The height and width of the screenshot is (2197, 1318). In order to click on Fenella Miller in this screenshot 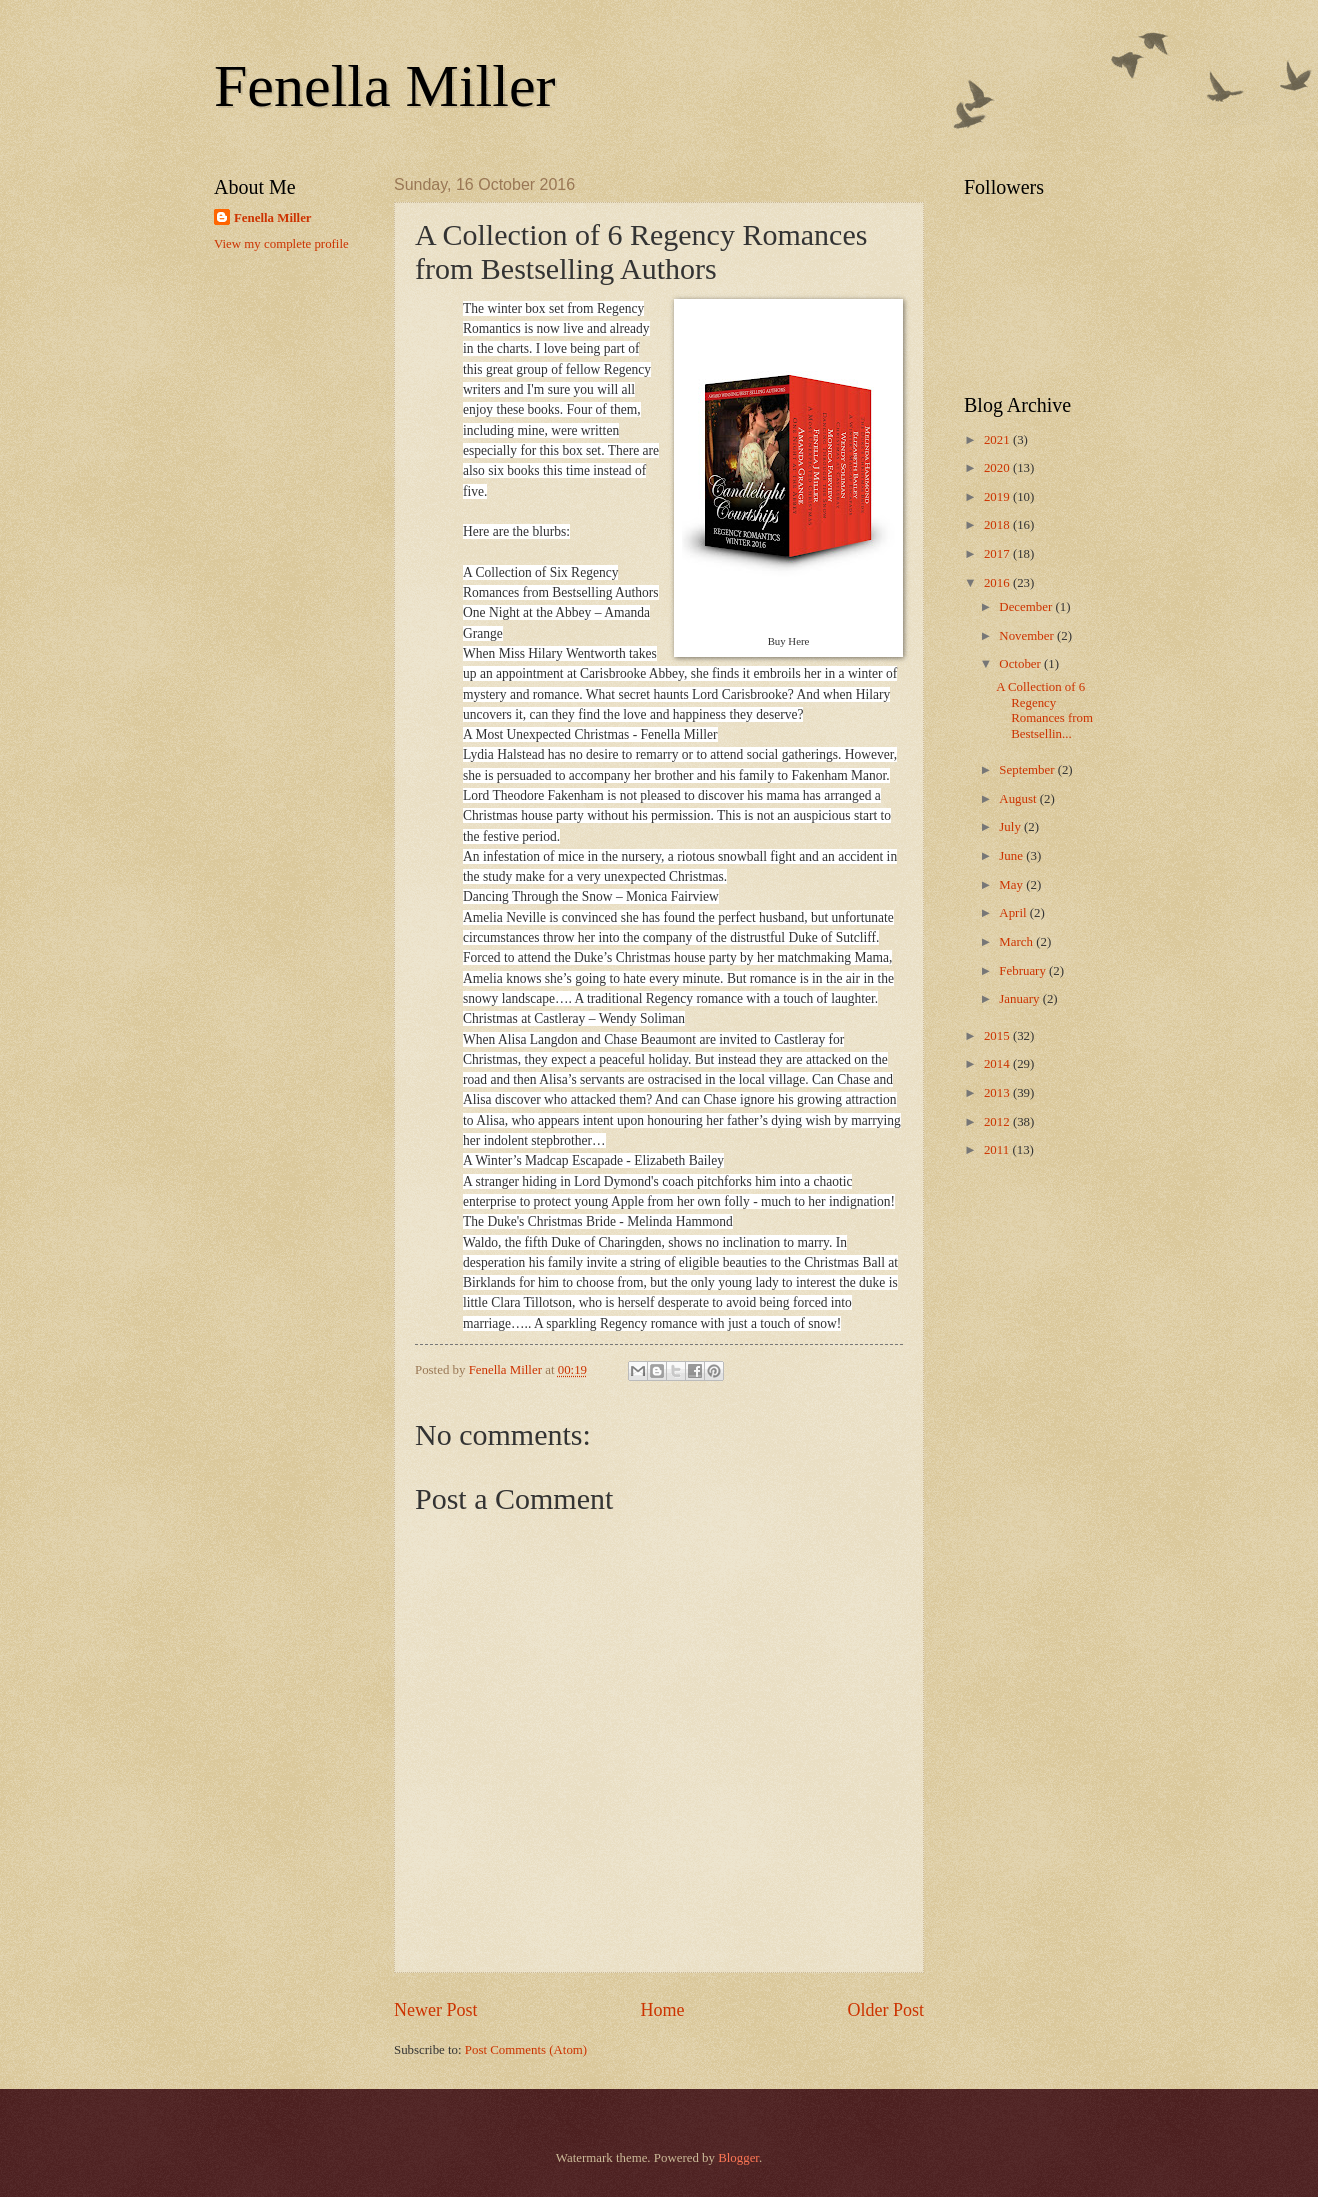, I will do `click(385, 86)`.